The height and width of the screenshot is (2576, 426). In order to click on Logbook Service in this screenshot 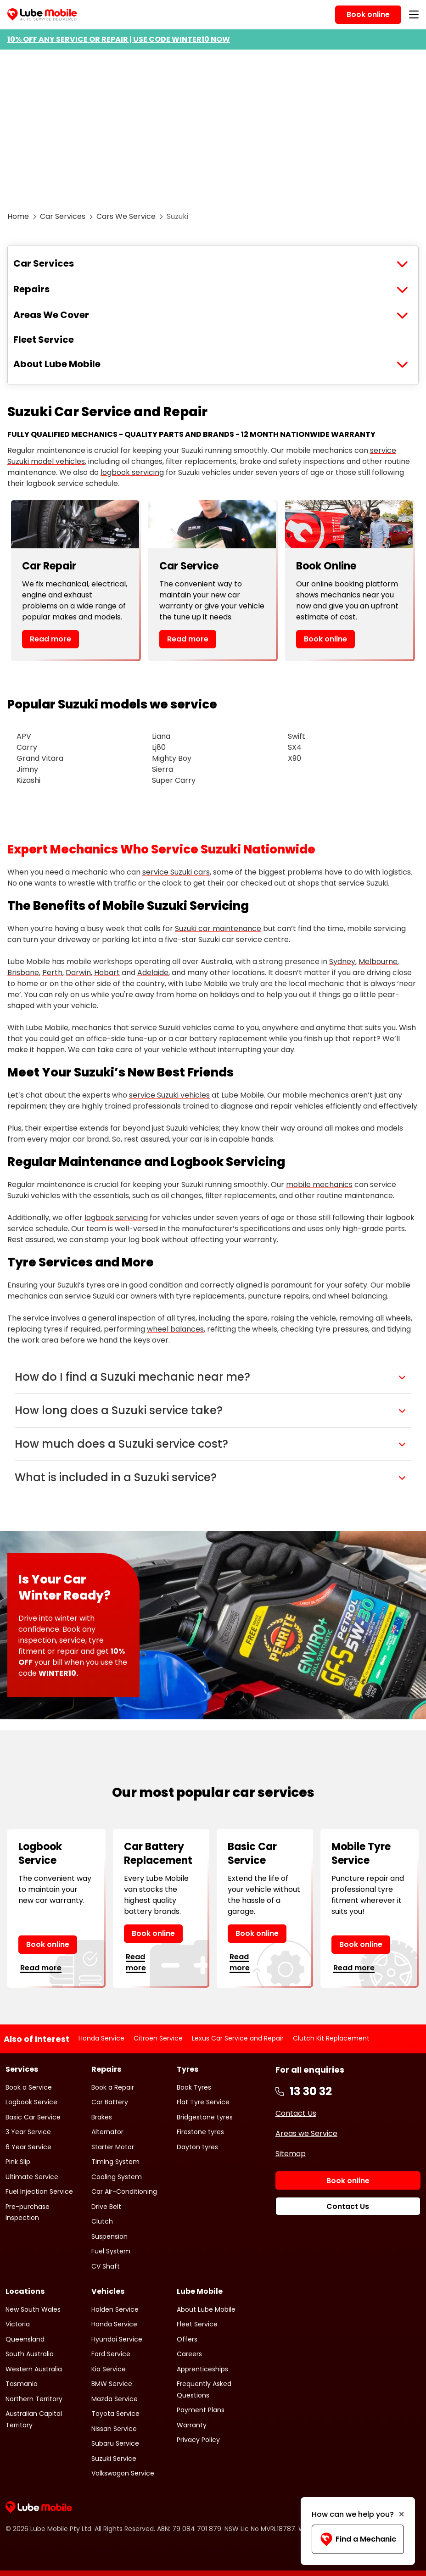, I will do `click(31, 2102)`.